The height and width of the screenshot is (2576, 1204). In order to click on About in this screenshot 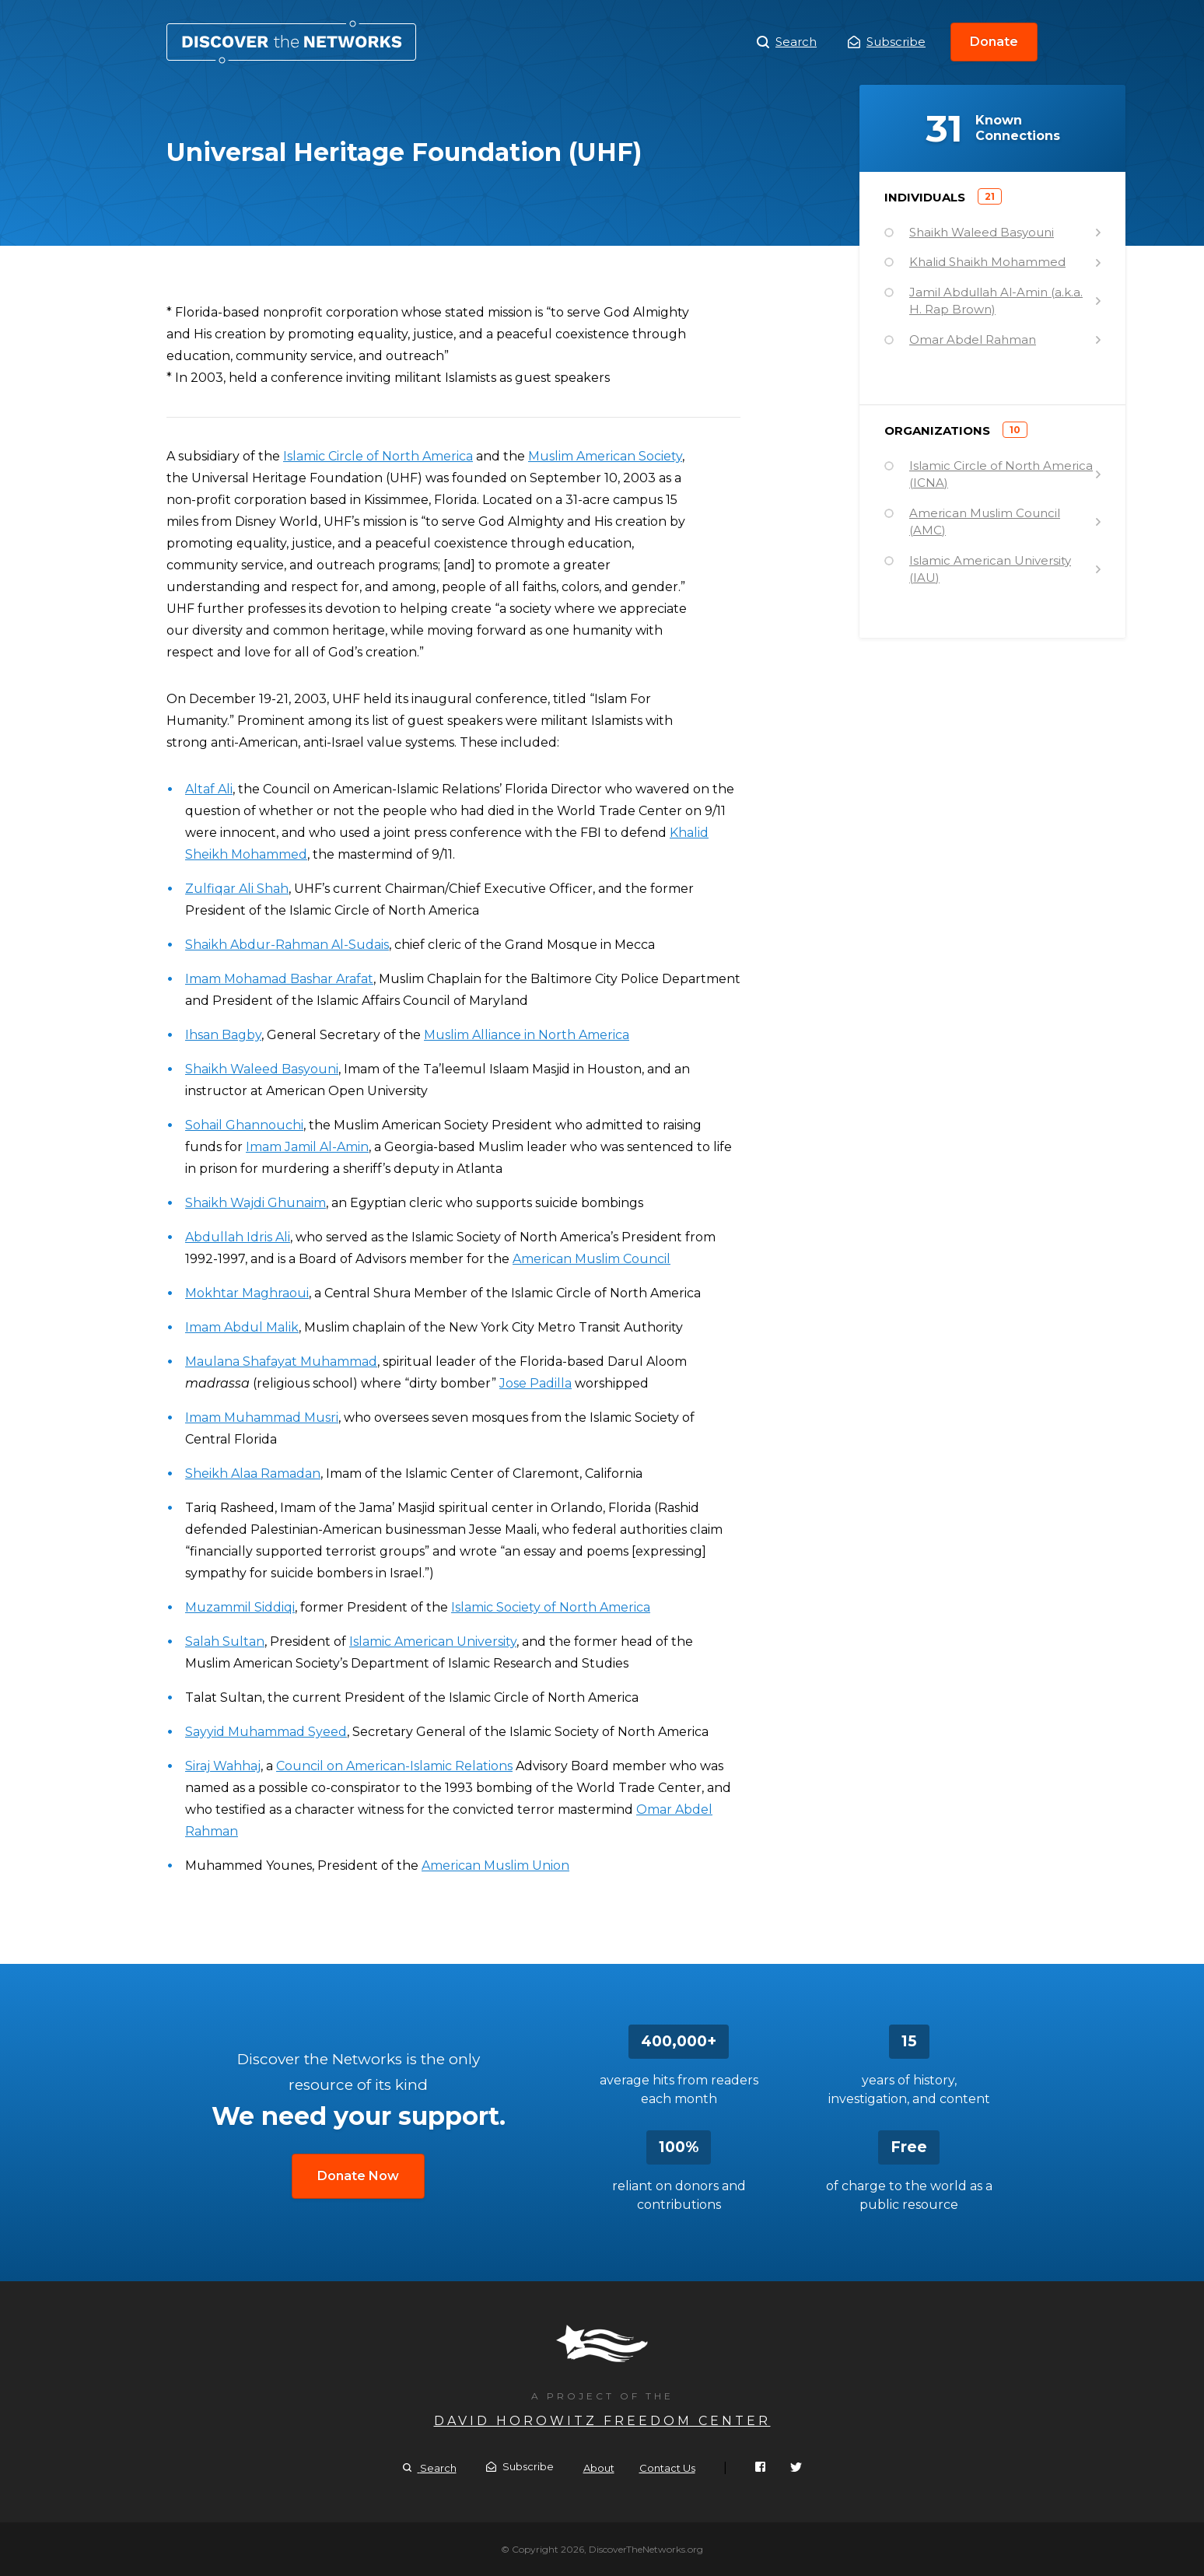, I will do `click(598, 2468)`.